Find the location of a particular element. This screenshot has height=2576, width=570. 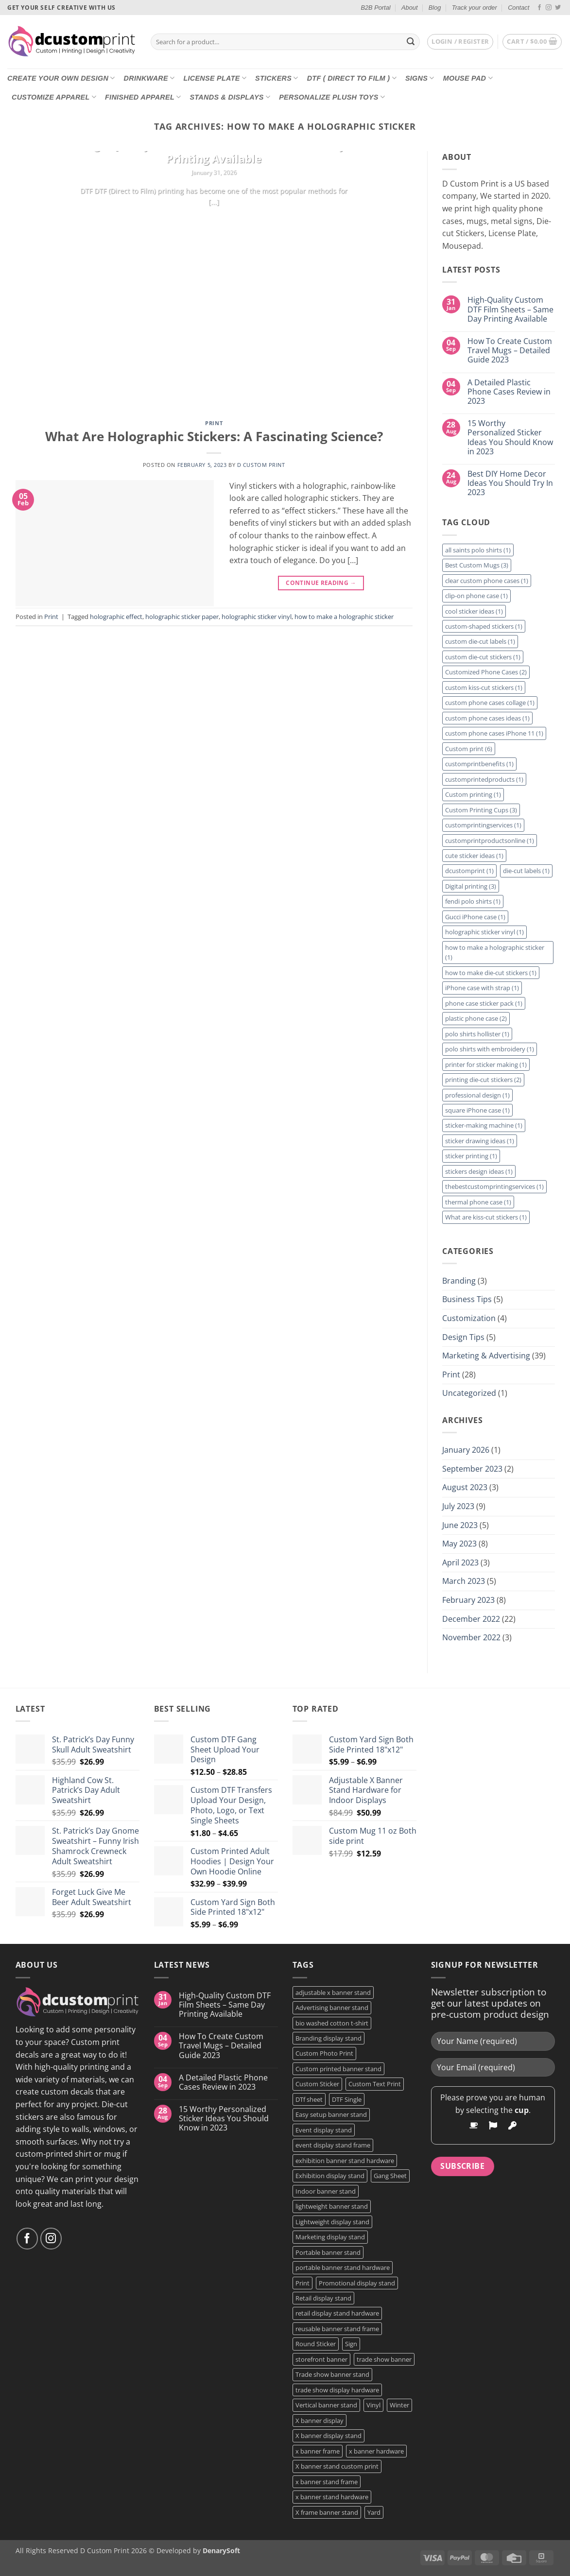

all saints polo shirts [all saints polo shirts (1 item)] is located at coordinates (478, 550).